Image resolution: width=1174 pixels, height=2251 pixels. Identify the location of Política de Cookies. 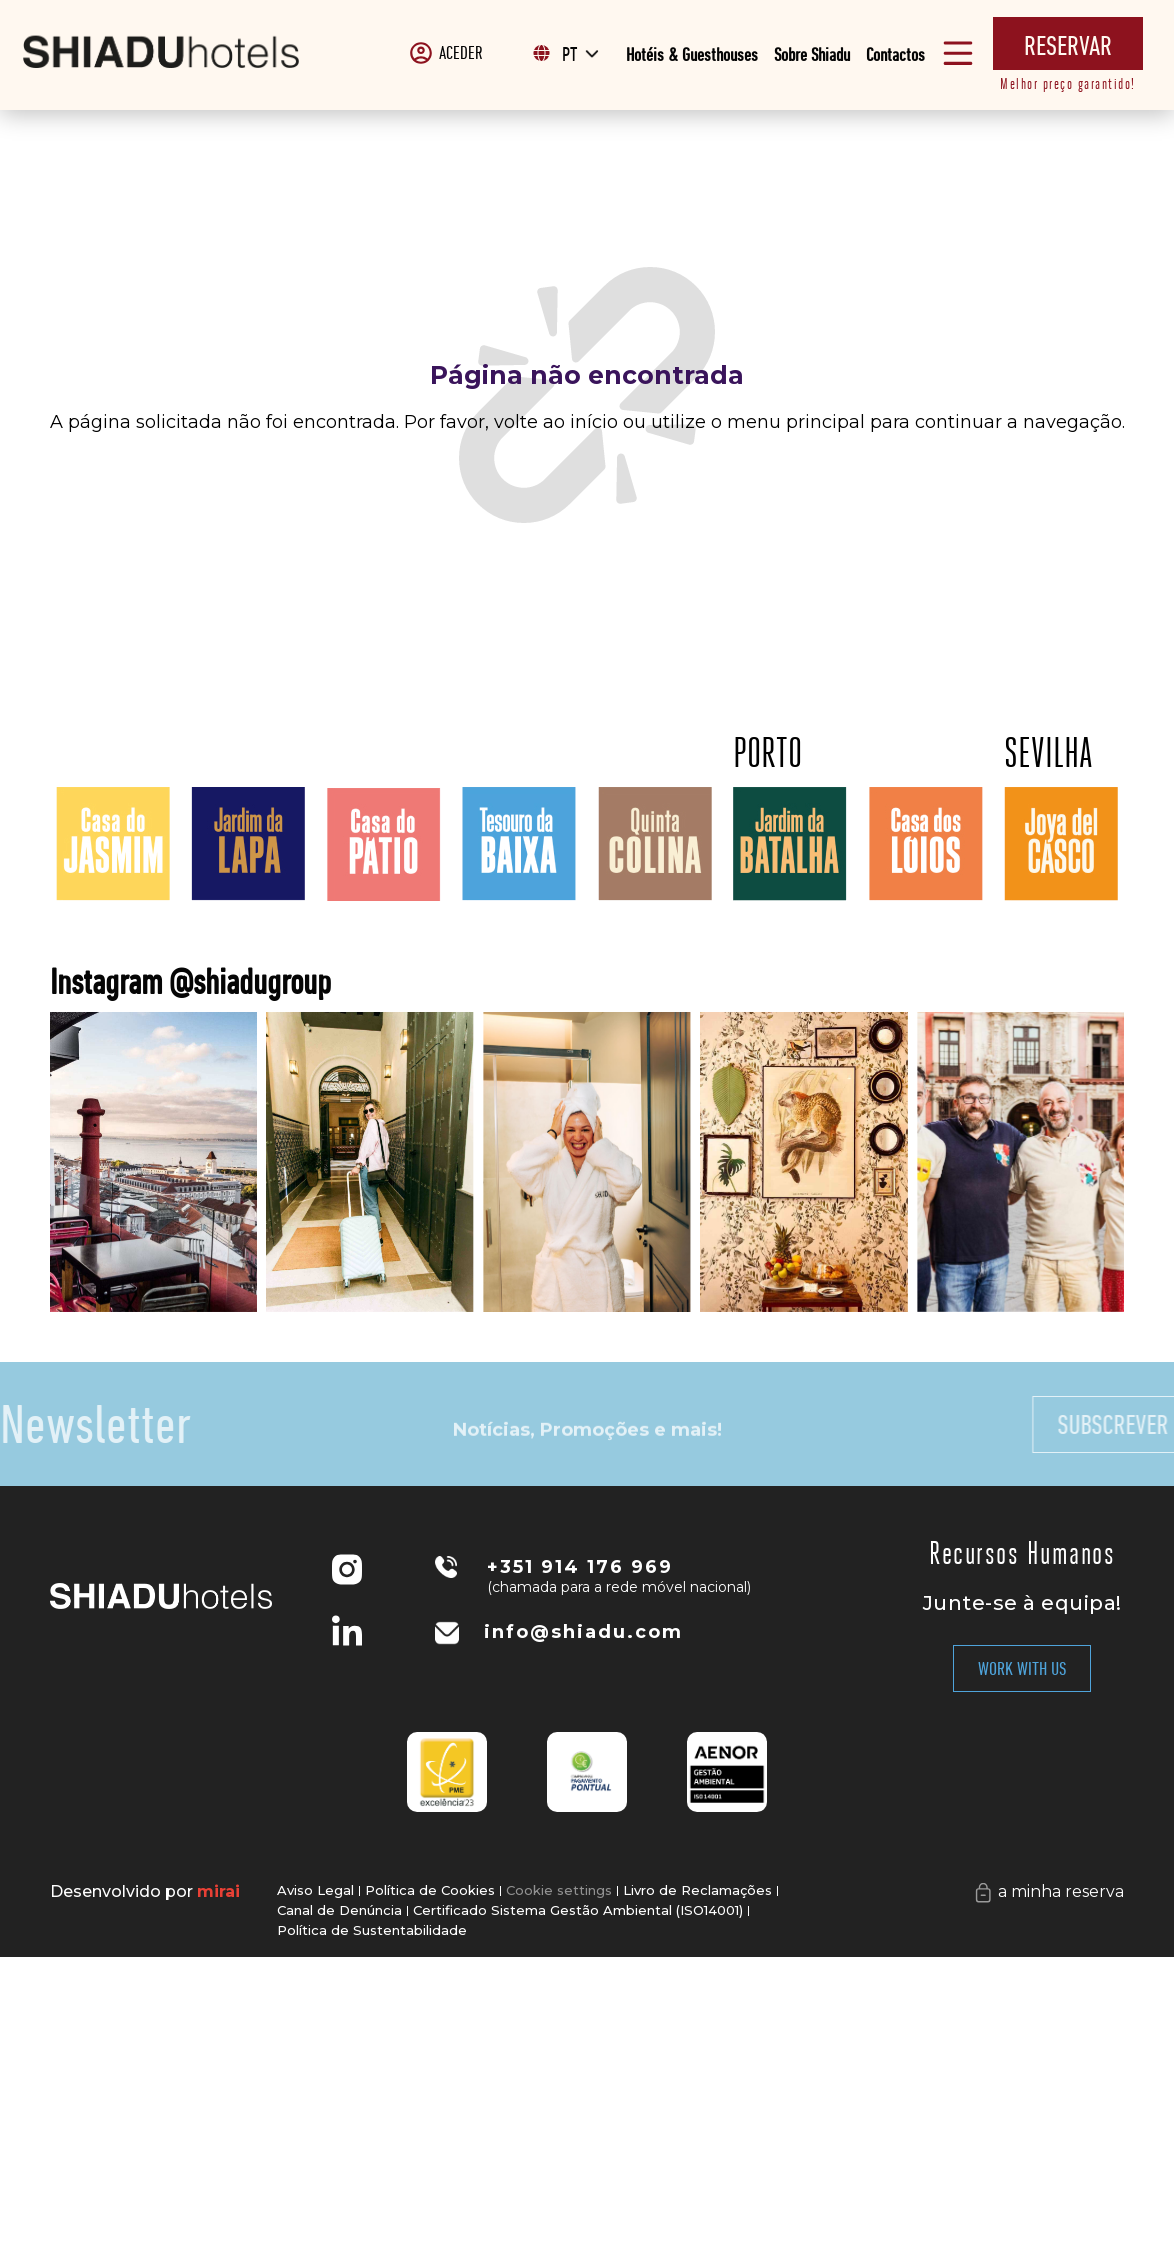
(430, 1891).